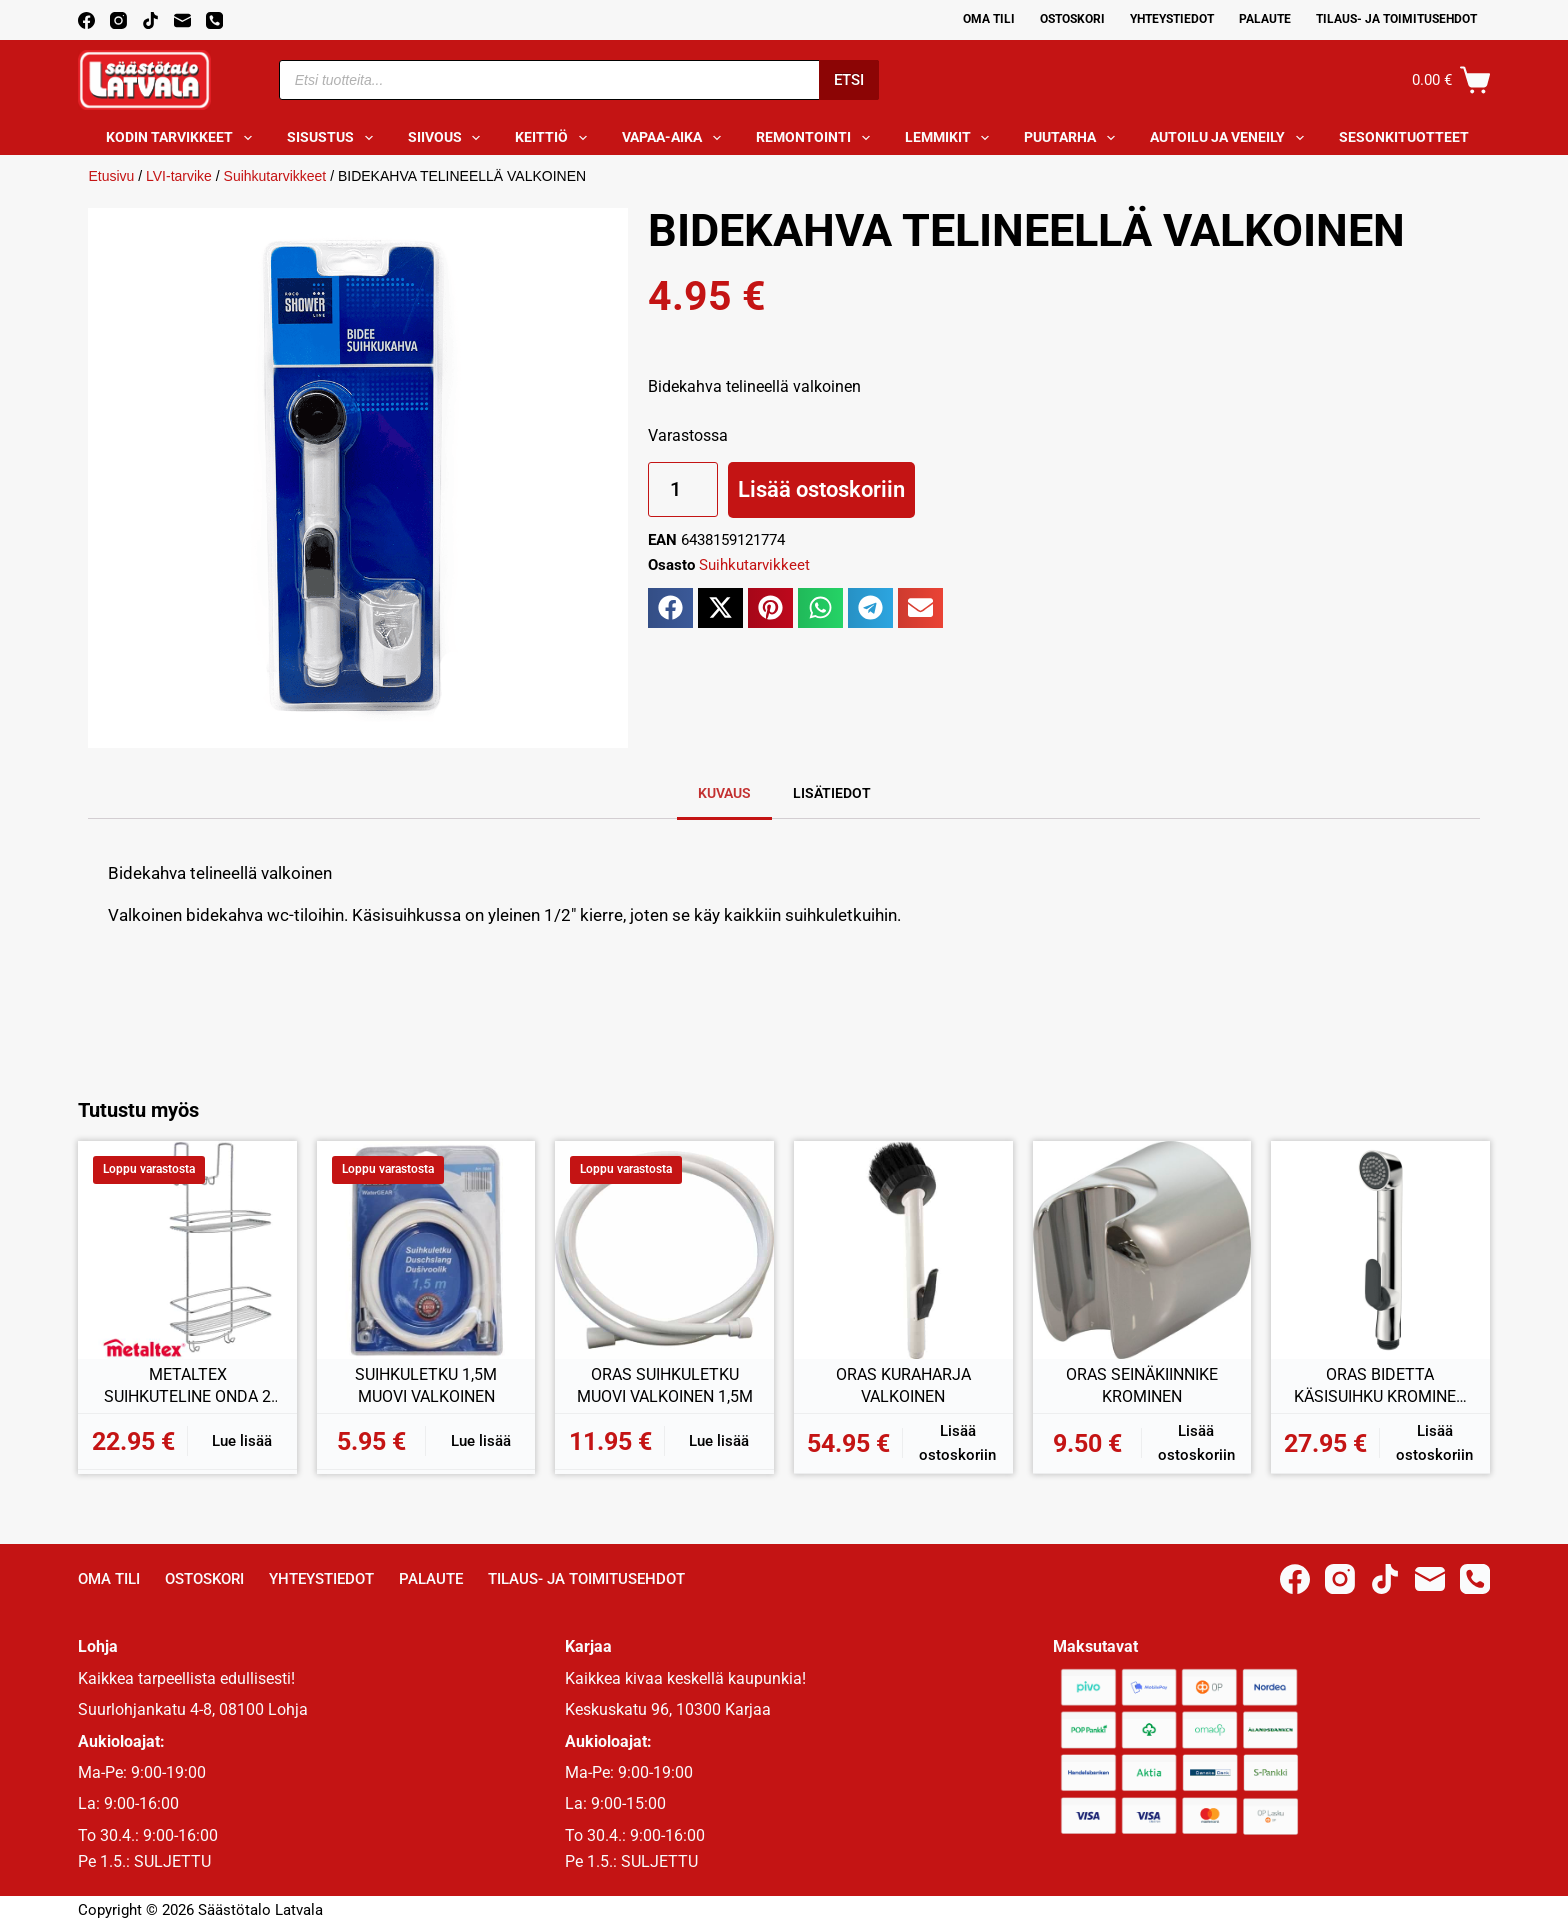 Image resolution: width=1568 pixels, height=1925 pixels. I want to click on Lue lisää [Lue lisää “SUIHKULETKU 1,5M MUOVI VALKOINEN” asiasta], so click(481, 1441).